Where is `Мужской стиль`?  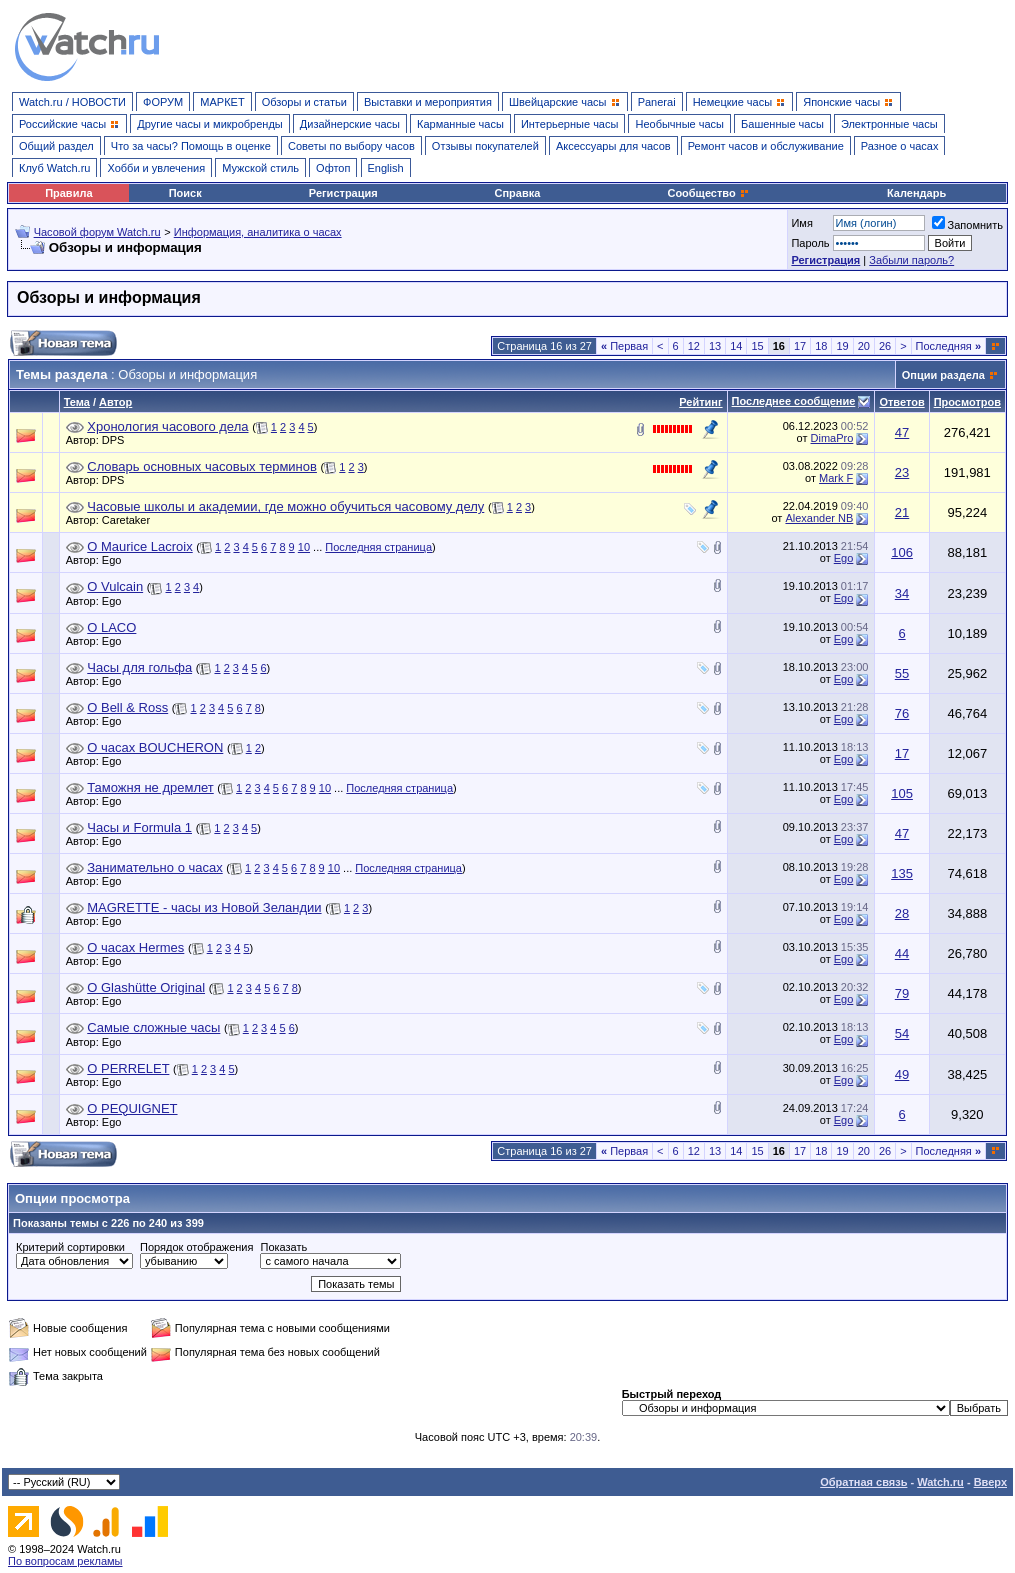
Мужской стиль is located at coordinates (260, 168).